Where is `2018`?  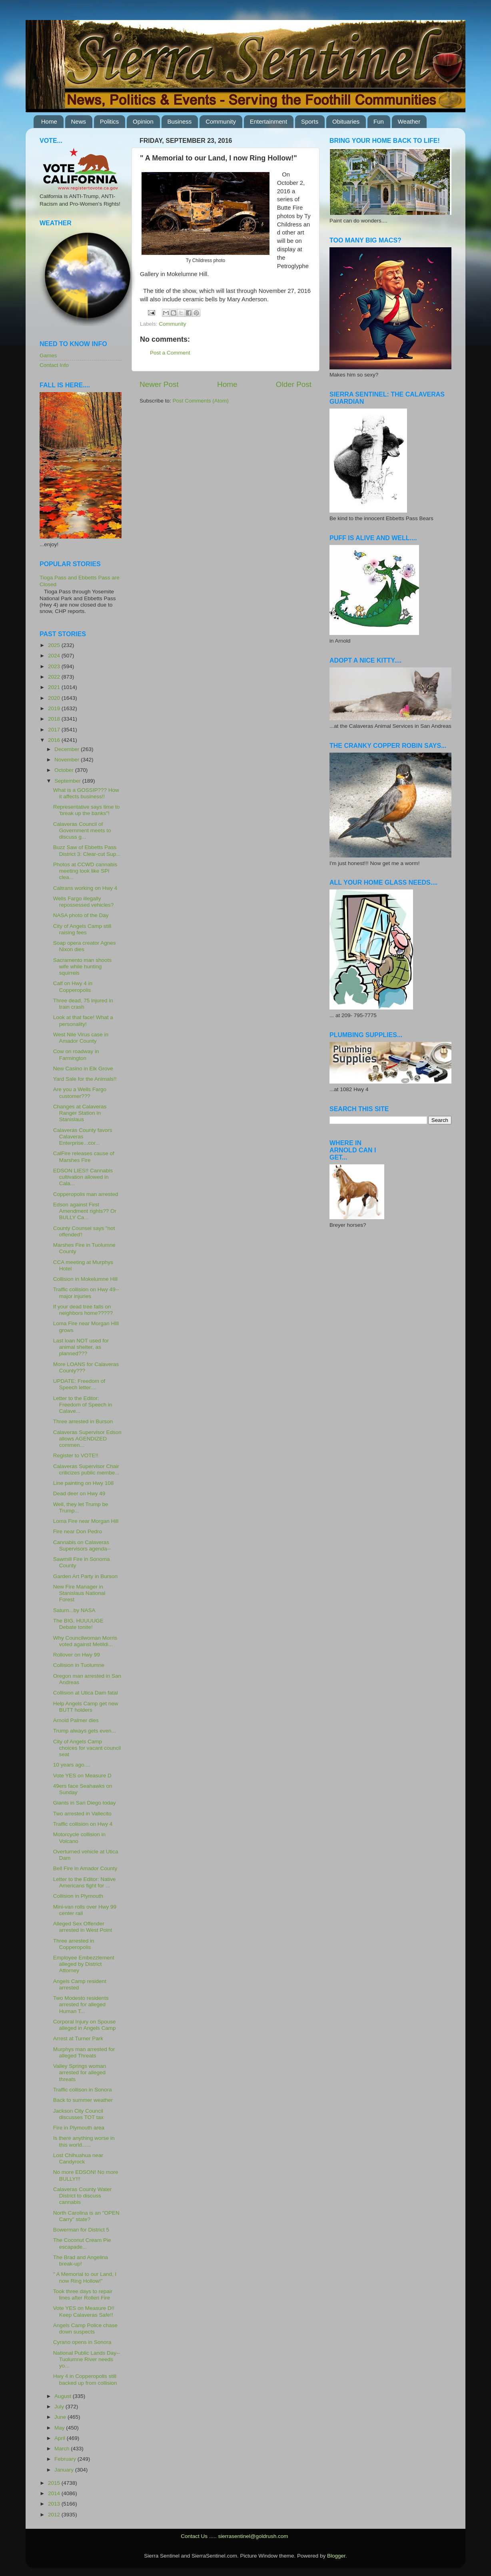
2018 is located at coordinates (55, 719).